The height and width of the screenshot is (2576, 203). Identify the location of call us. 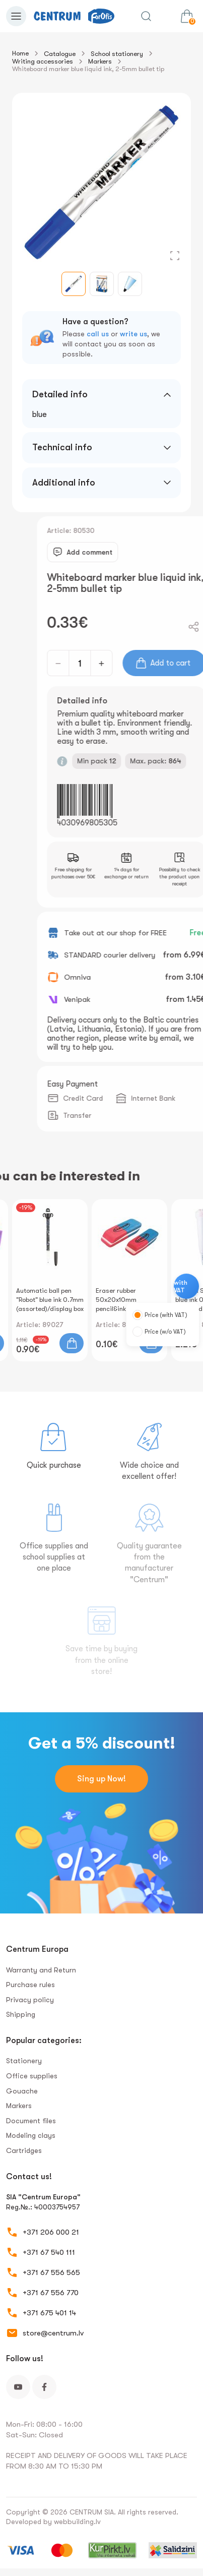
(98, 334).